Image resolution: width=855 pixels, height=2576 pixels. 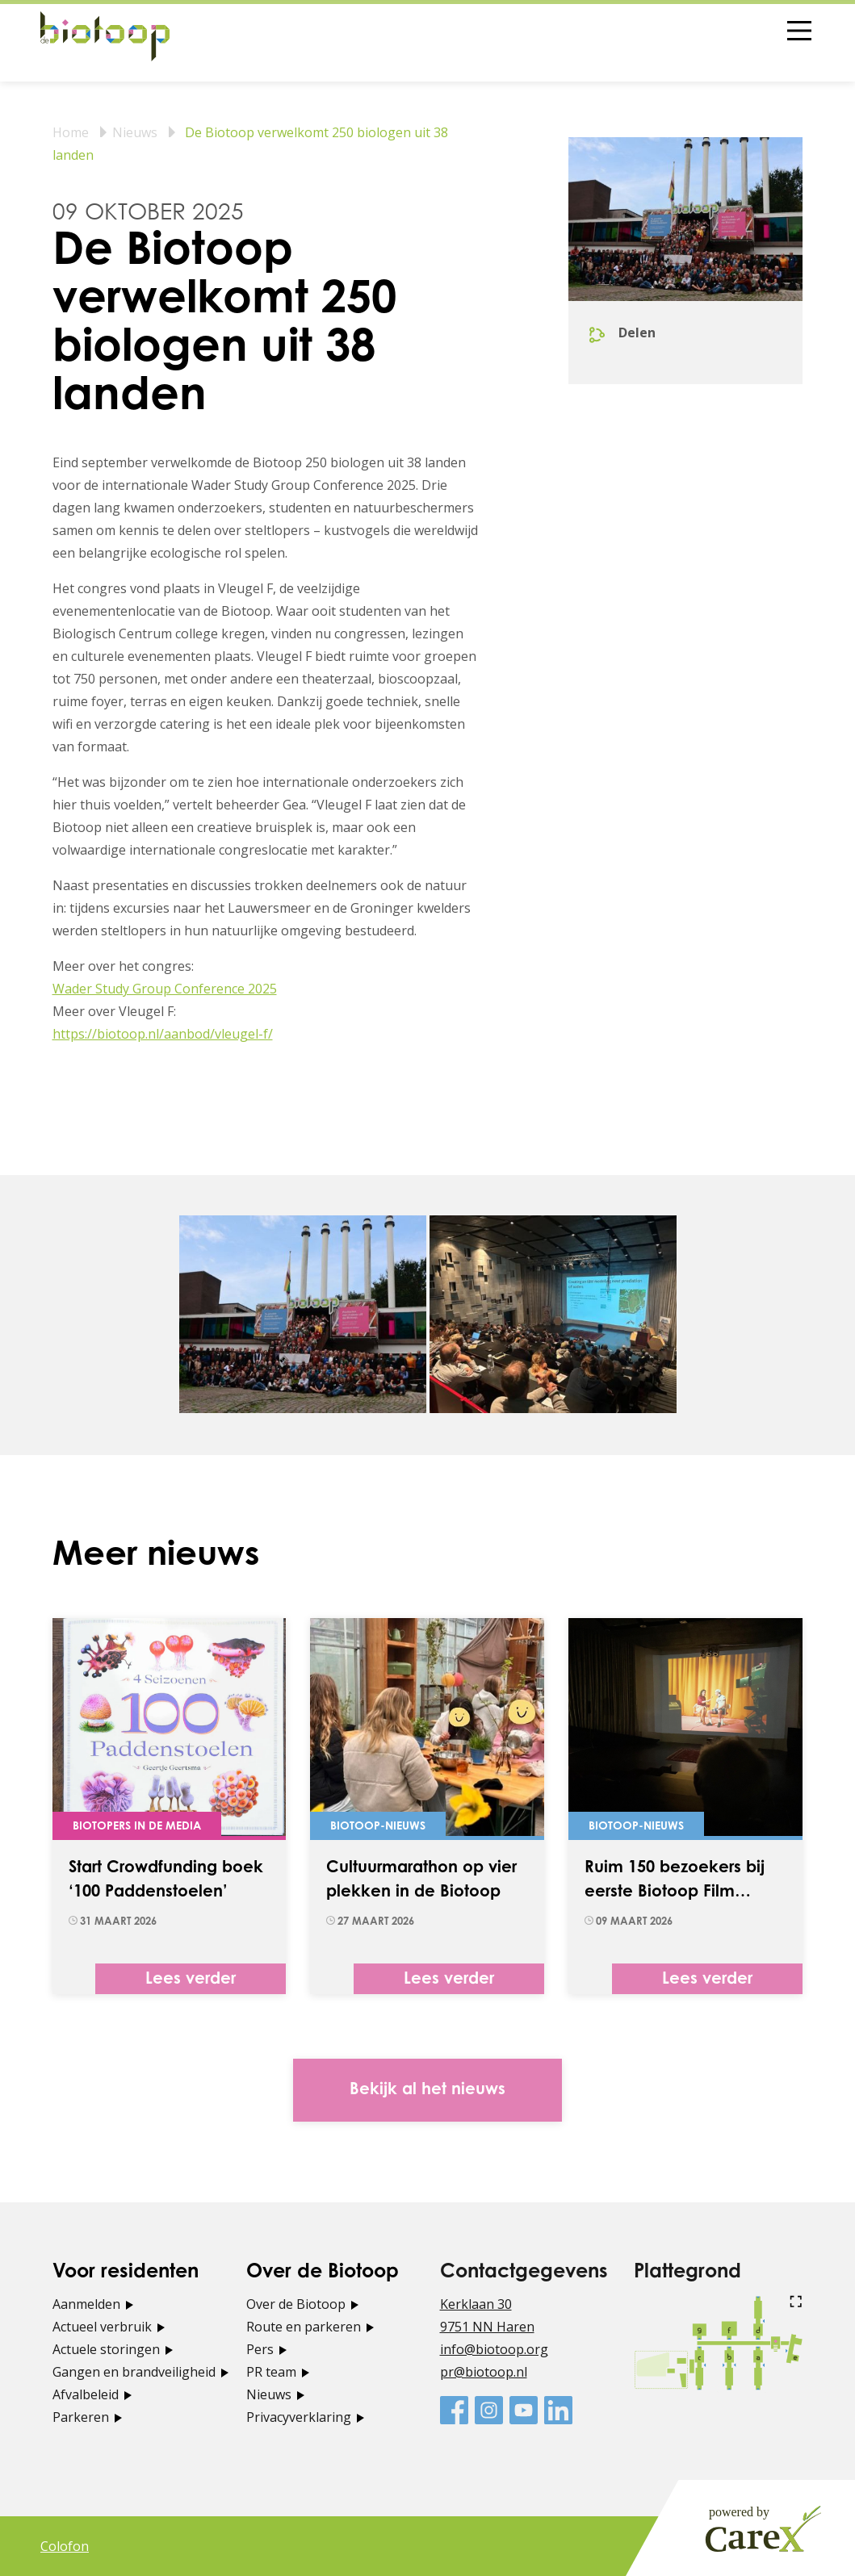 What do you see at coordinates (64, 2546) in the screenshot?
I see `Colofon` at bounding box center [64, 2546].